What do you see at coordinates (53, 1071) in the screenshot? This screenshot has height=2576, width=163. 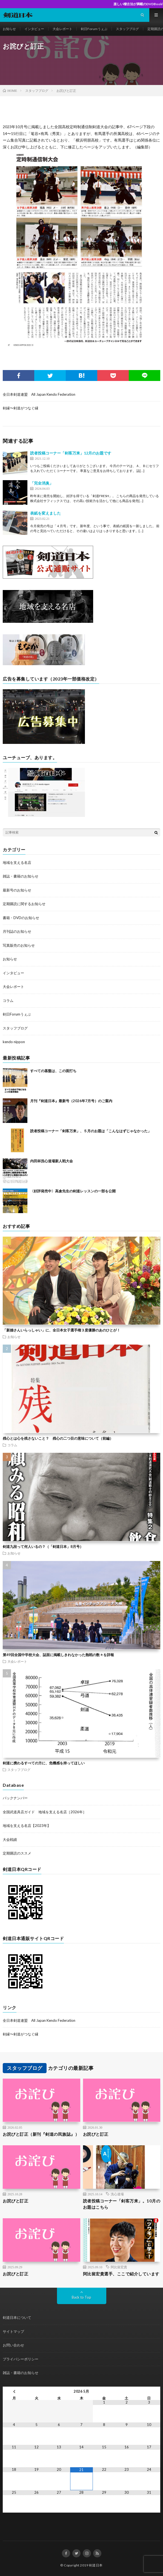 I see `すべての基盤は、この面打ち` at bounding box center [53, 1071].